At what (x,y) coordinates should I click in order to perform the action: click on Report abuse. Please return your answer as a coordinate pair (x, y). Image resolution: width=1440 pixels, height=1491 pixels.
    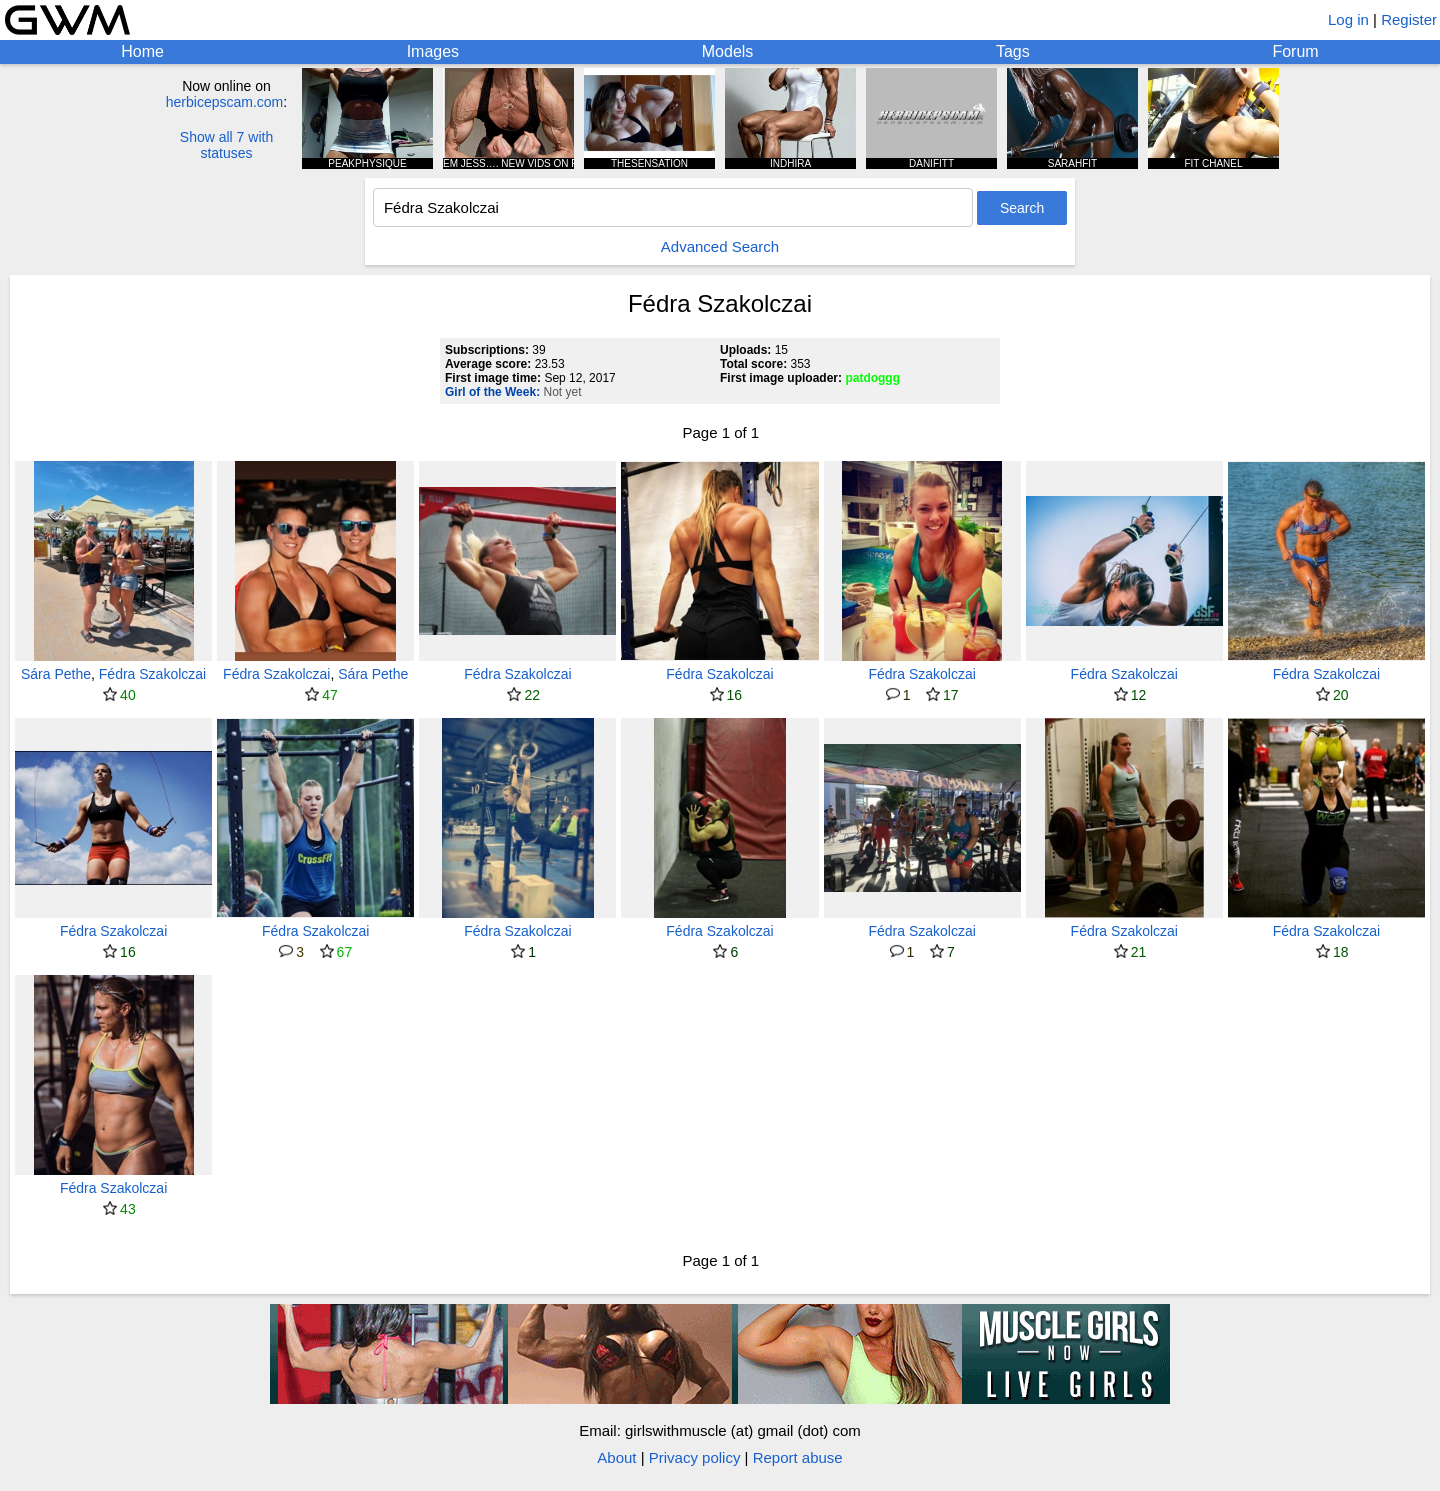
    Looking at the image, I should click on (798, 1457).